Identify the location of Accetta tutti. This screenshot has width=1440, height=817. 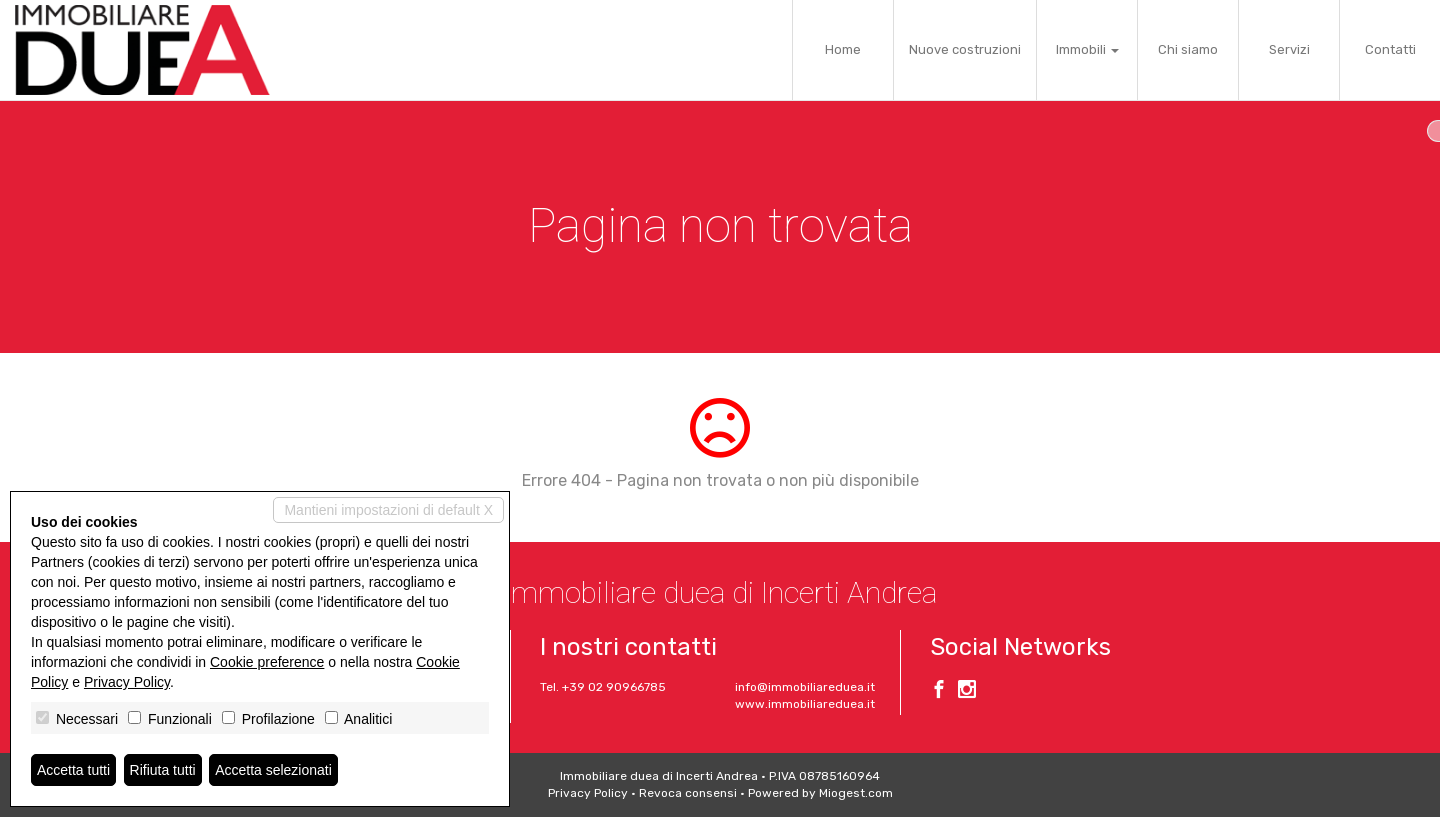
(73, 770).